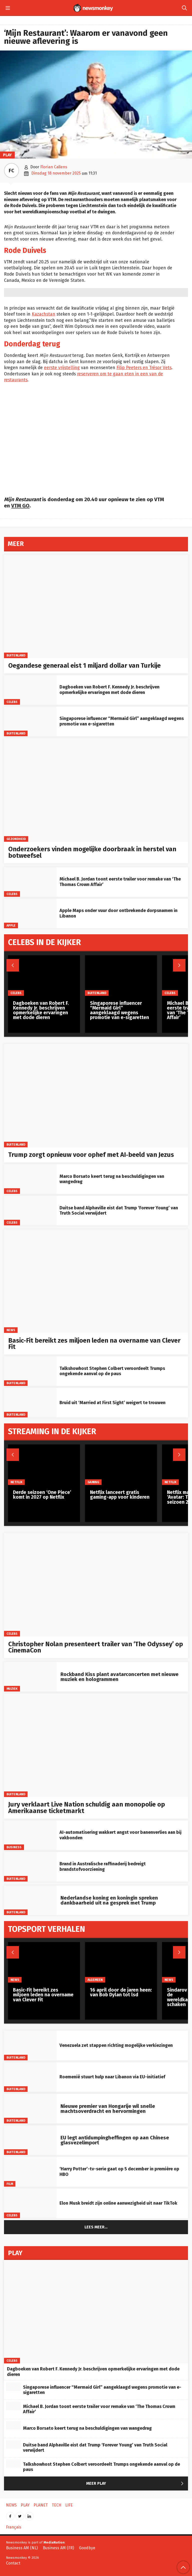  Describe the element at coordinates (53, 167) in the screenshot. I see `Florian Callens` at that location.